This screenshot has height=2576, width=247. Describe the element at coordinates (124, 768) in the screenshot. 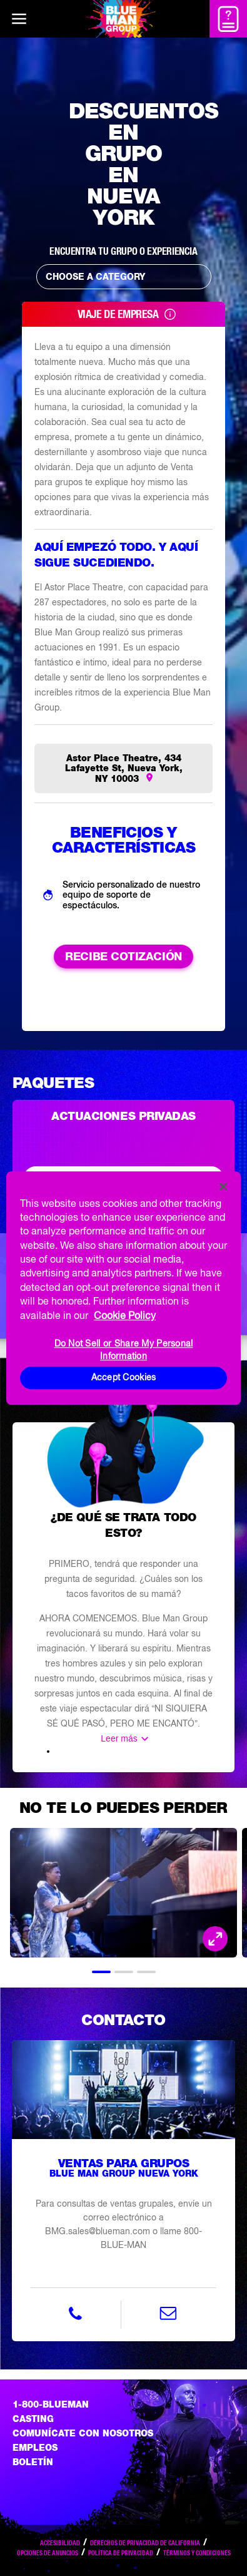

I see `Astor Place Theatre, 434 Lafayette St, Nueva York, NY 10003` at that location.